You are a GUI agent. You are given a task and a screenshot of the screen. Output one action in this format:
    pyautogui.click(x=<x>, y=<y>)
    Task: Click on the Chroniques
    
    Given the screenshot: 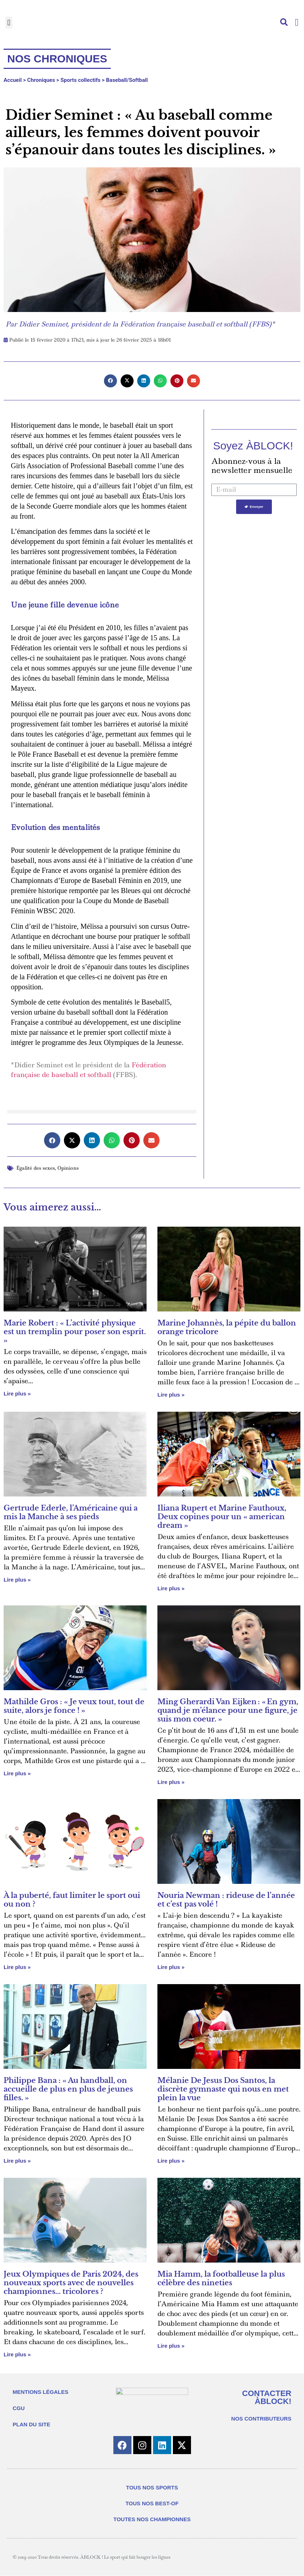 What is the action you would take?
    pyautogui.click(x=41, y=80)
    